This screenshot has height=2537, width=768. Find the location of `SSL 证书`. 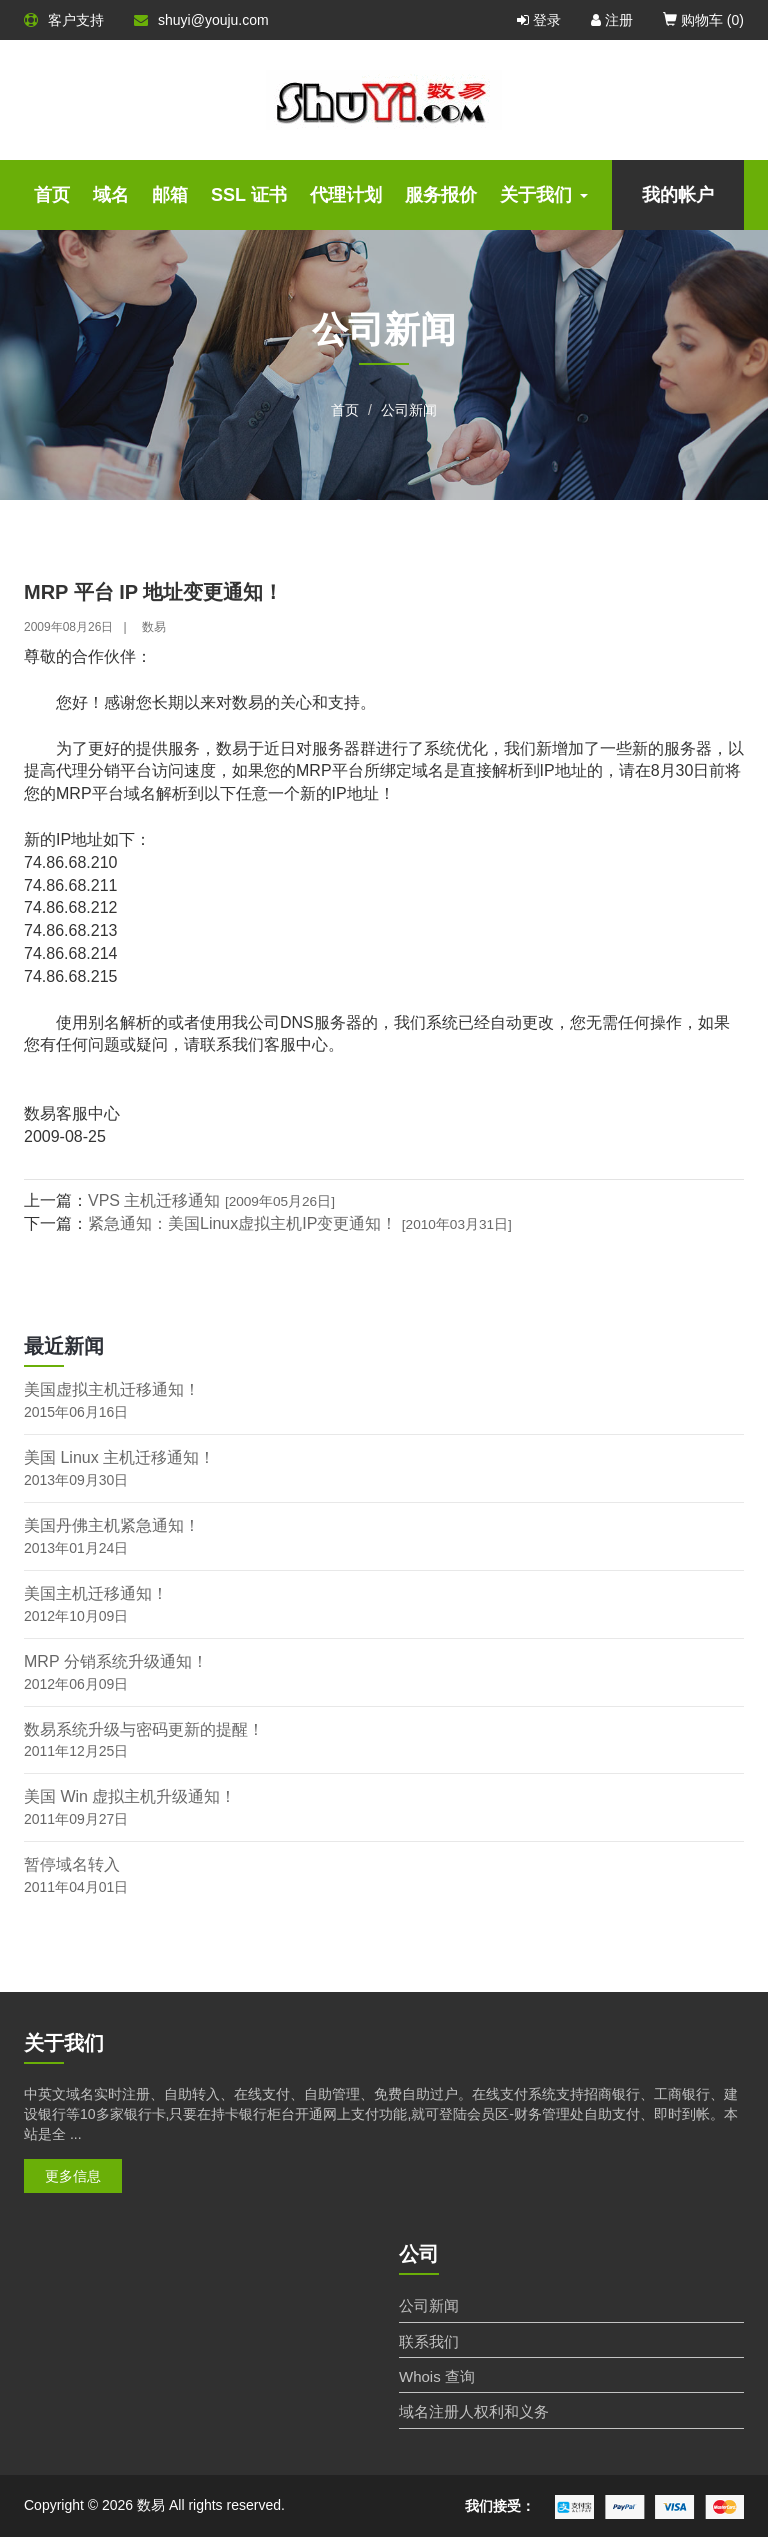

SSL 证书 is located at coordinates (249, 195).